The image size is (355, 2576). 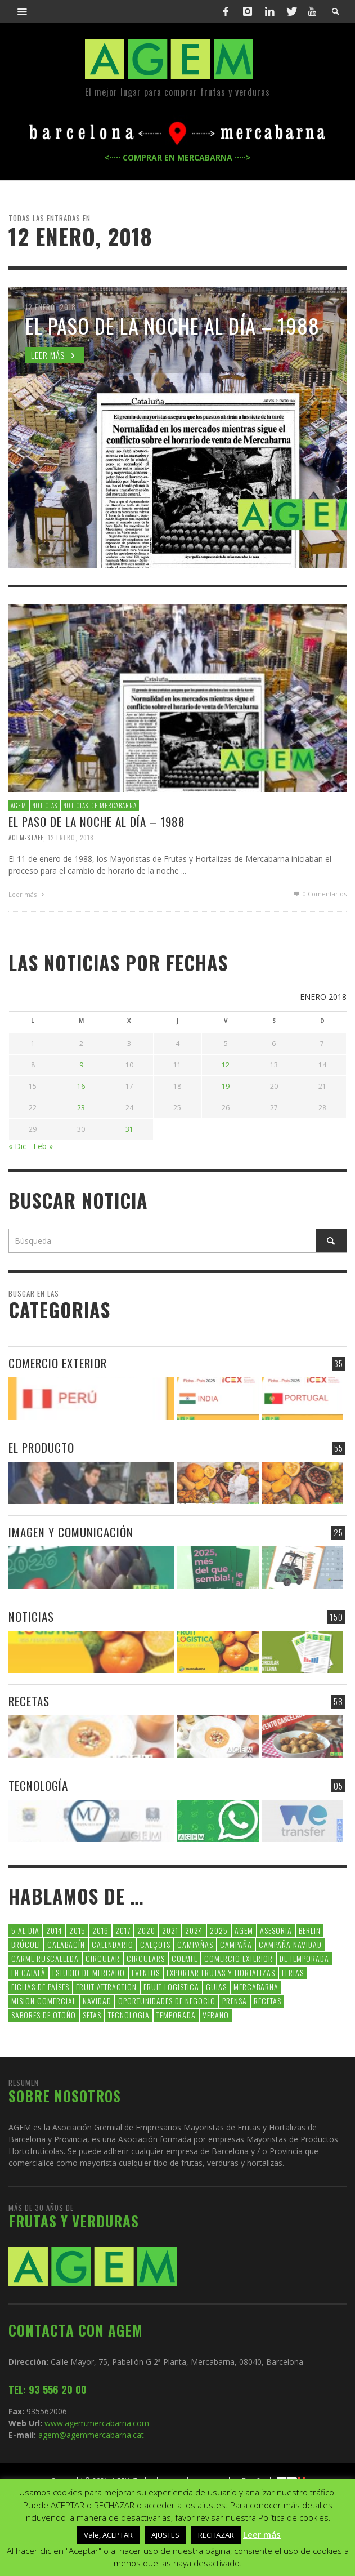 I want to click on FICHAS DE PAÍSES [FICHAS DE PAÍSES (102 elementos)], so click(x=40, y=1984).